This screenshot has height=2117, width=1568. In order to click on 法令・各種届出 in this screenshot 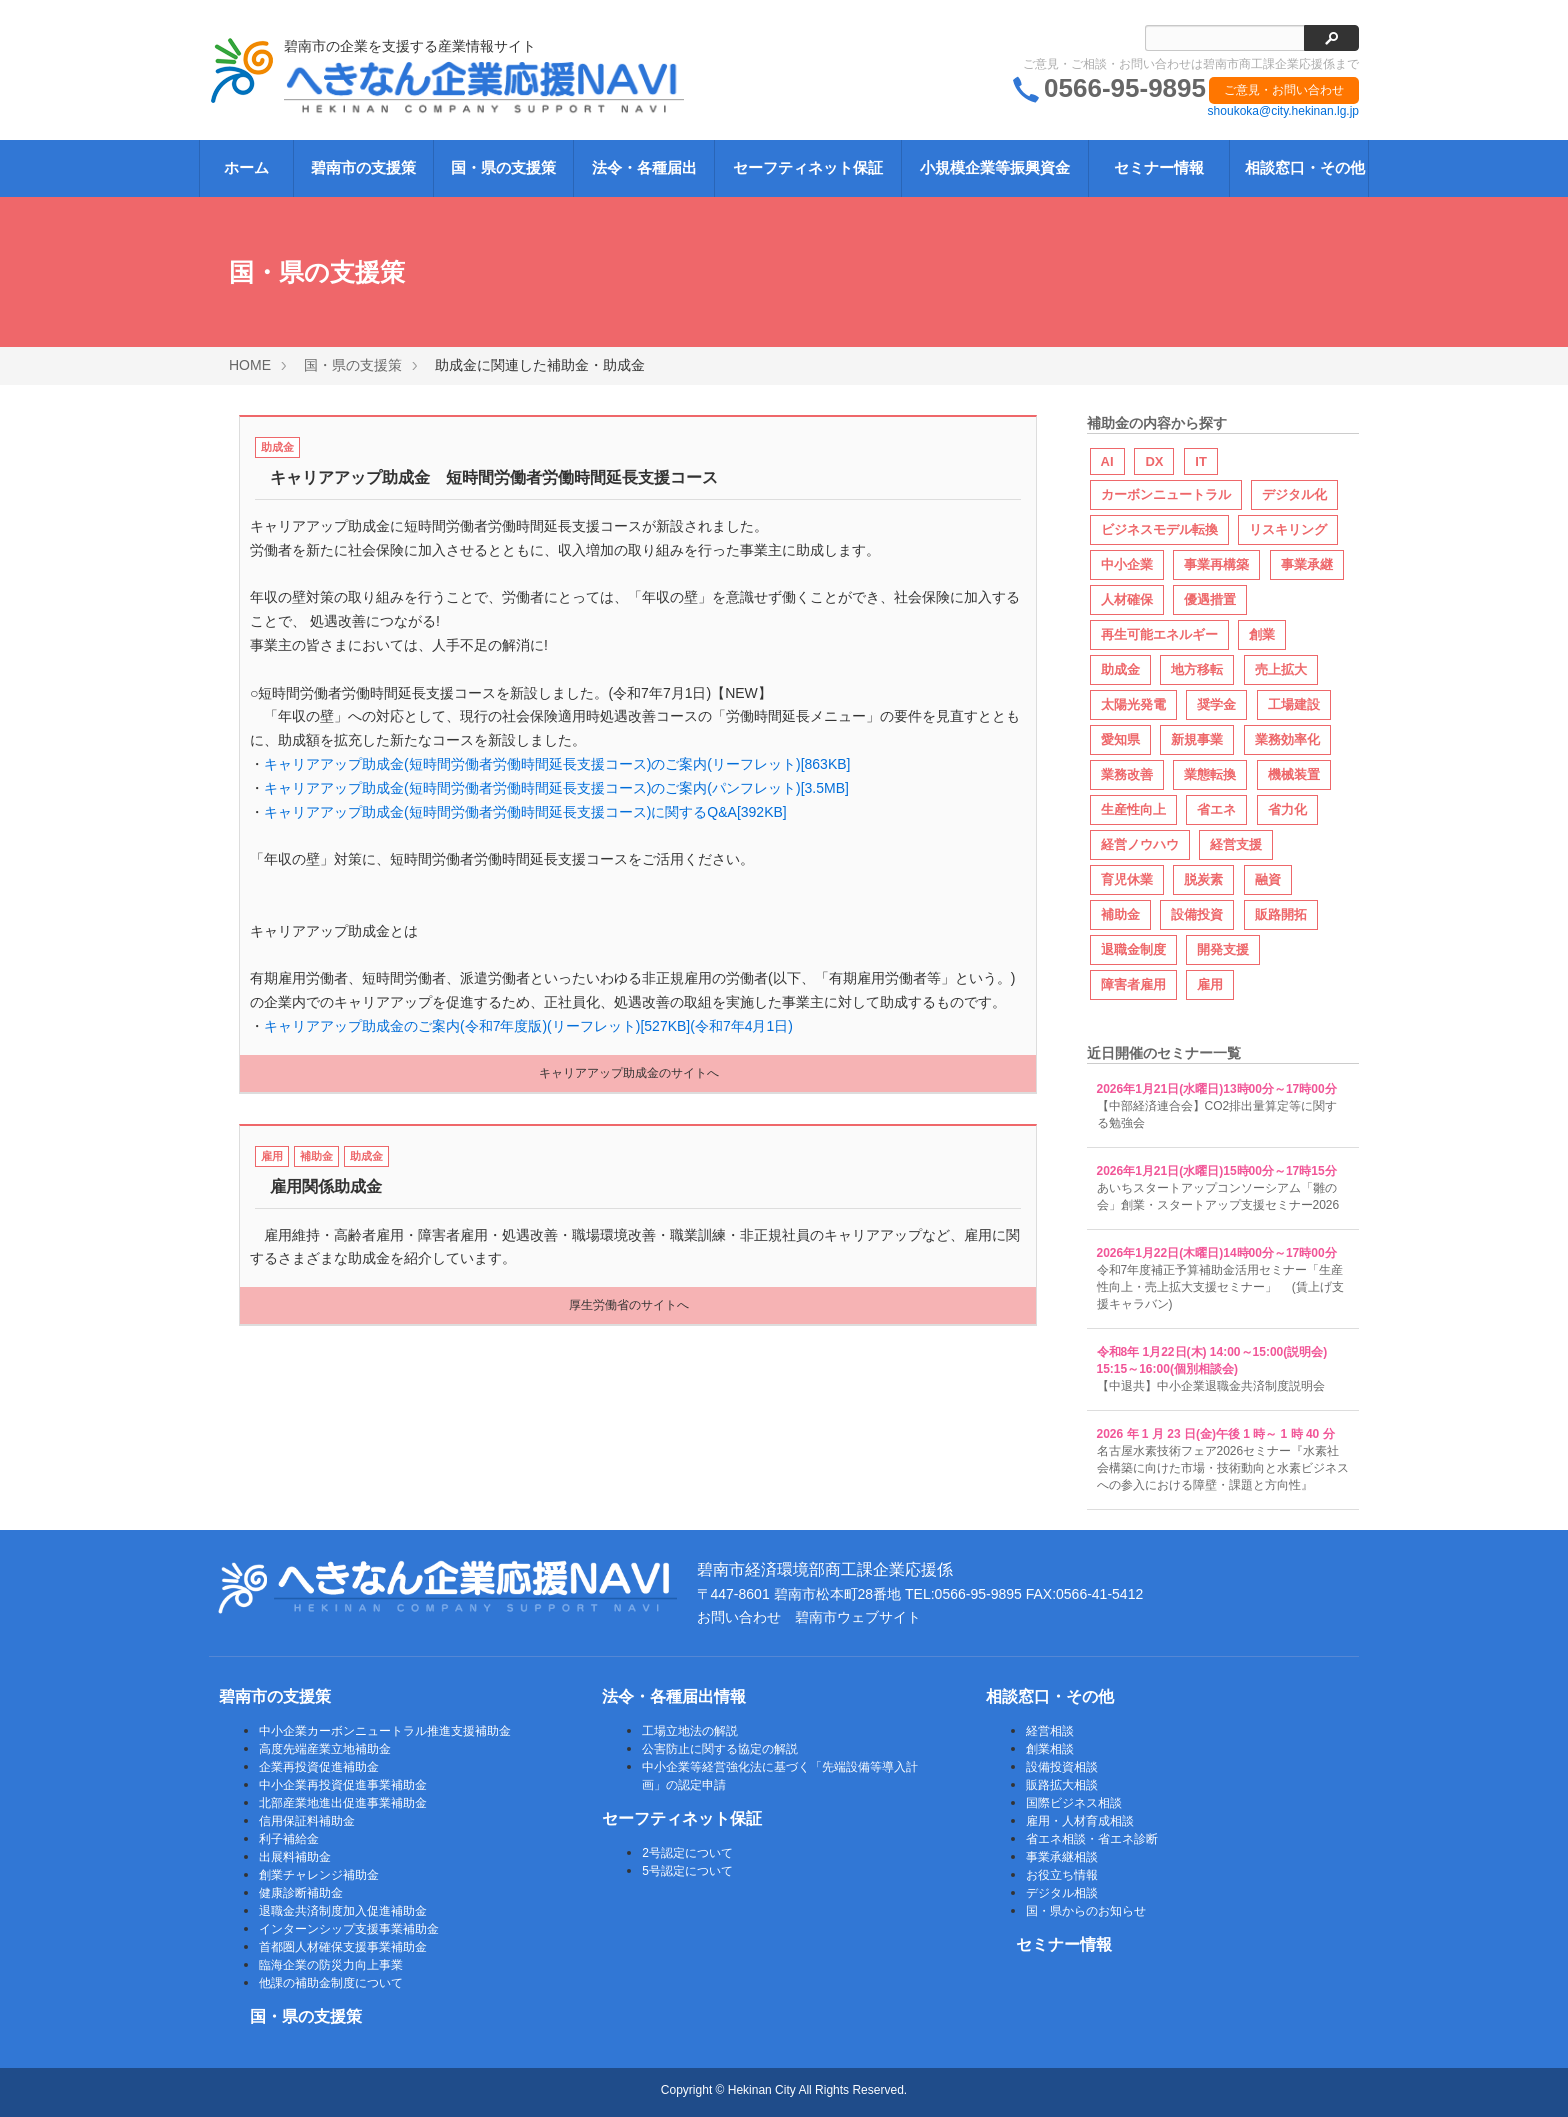, I will do `click(644, 167)`.